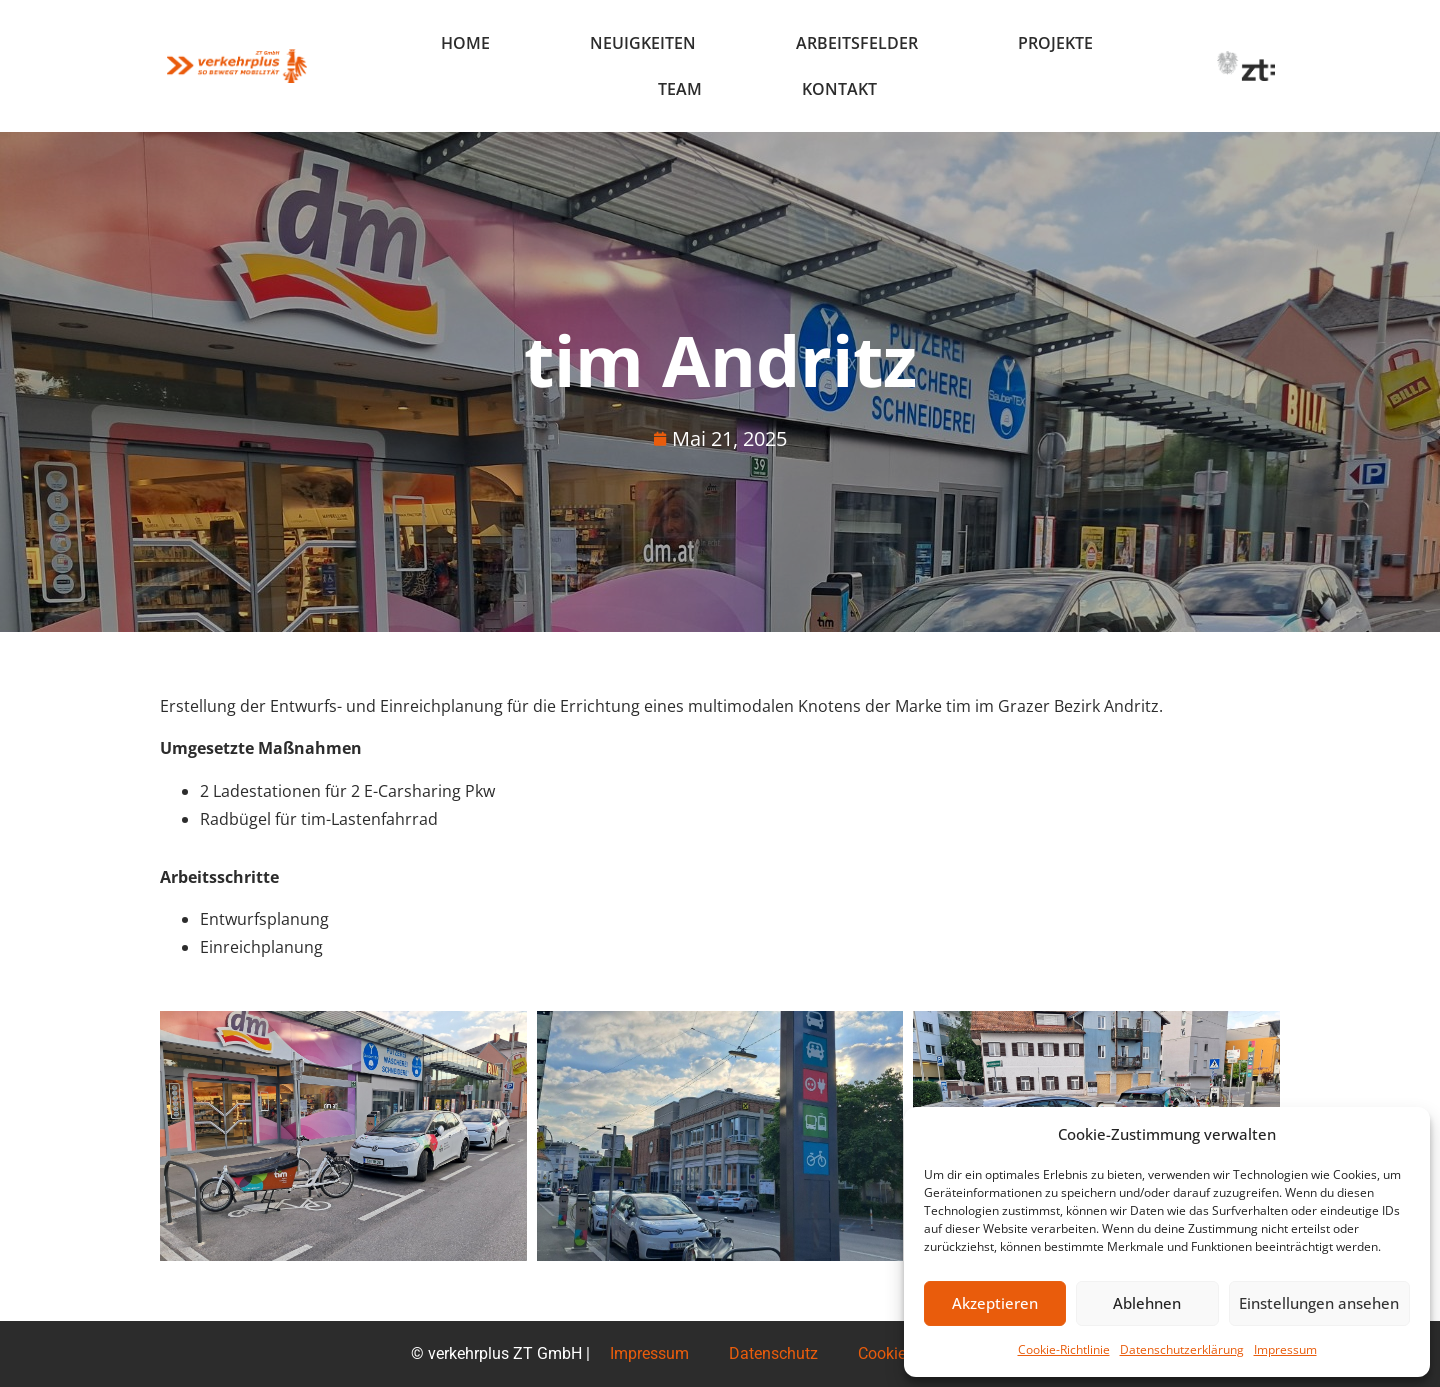 The height and width of the screenshot is (1387, 1440). Describe the element at coordinates (1064, 1349) in the screenshot. I see `Cookie-Richtlinie` at that location.